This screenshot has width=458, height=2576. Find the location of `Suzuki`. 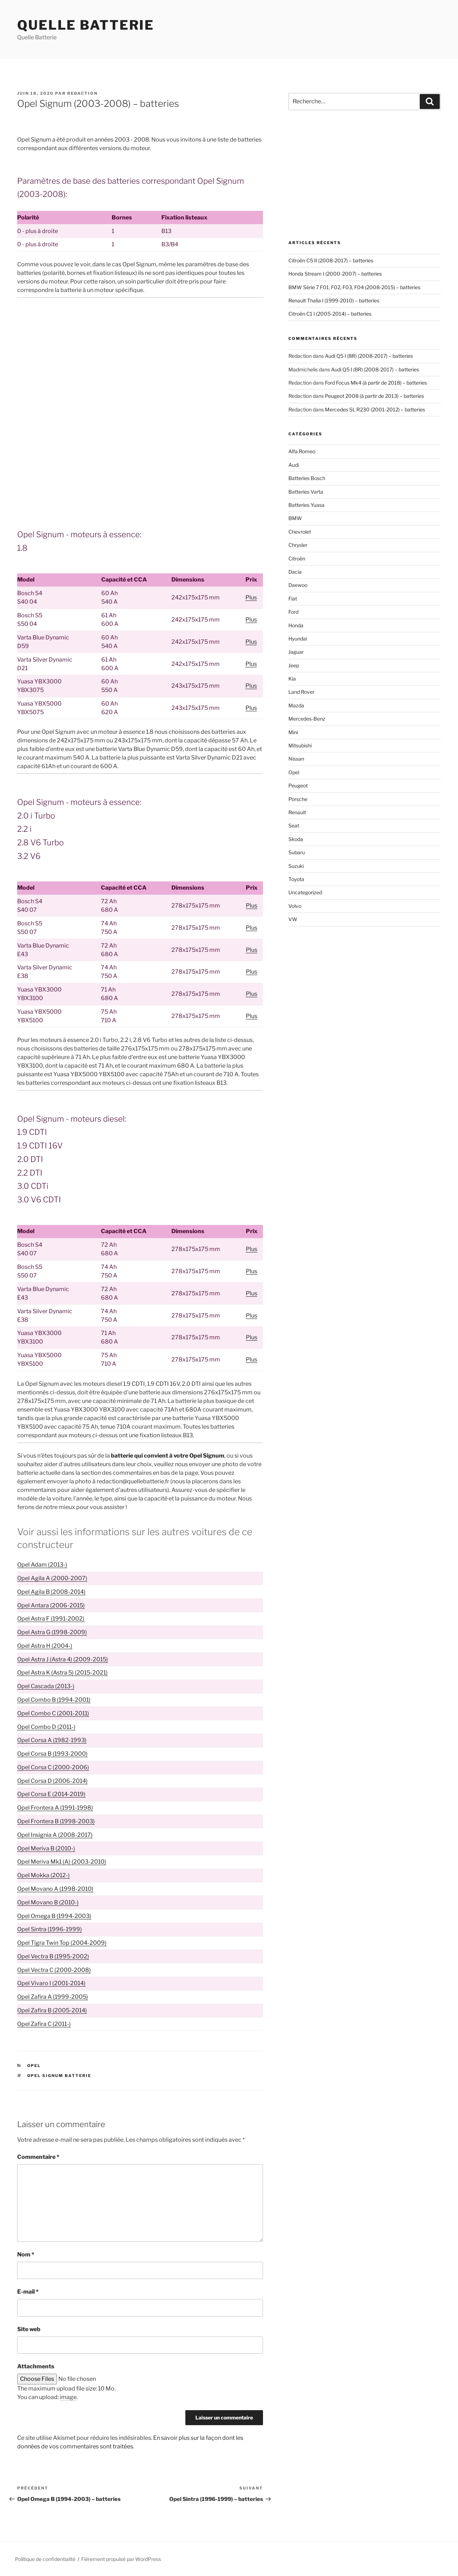

Suzuki is located at coordinates (296, 866).